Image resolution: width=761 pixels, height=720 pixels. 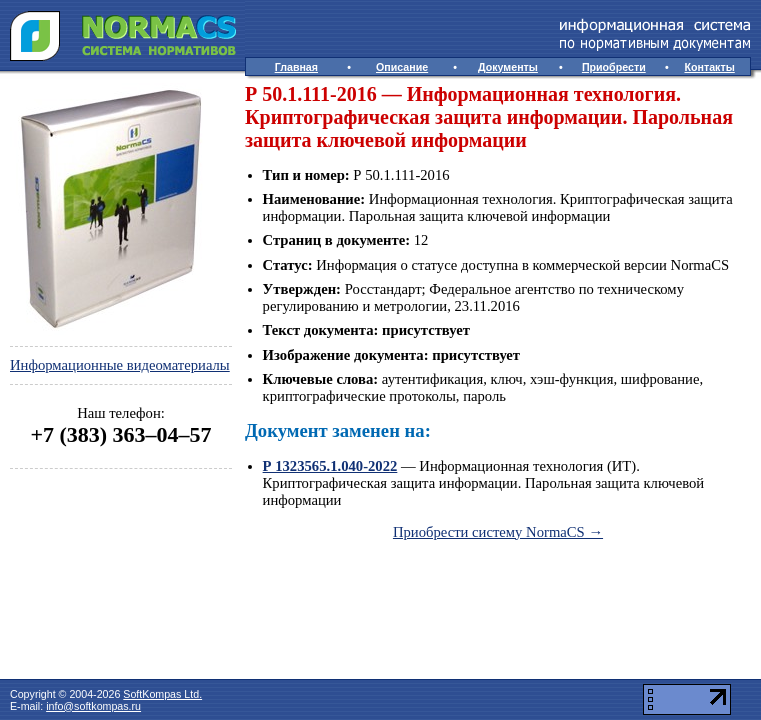 What do you see at coordinates (120, 365) in the screenshot?
I see `Информационные видеоматериалы` at bounding box center [120, 365].